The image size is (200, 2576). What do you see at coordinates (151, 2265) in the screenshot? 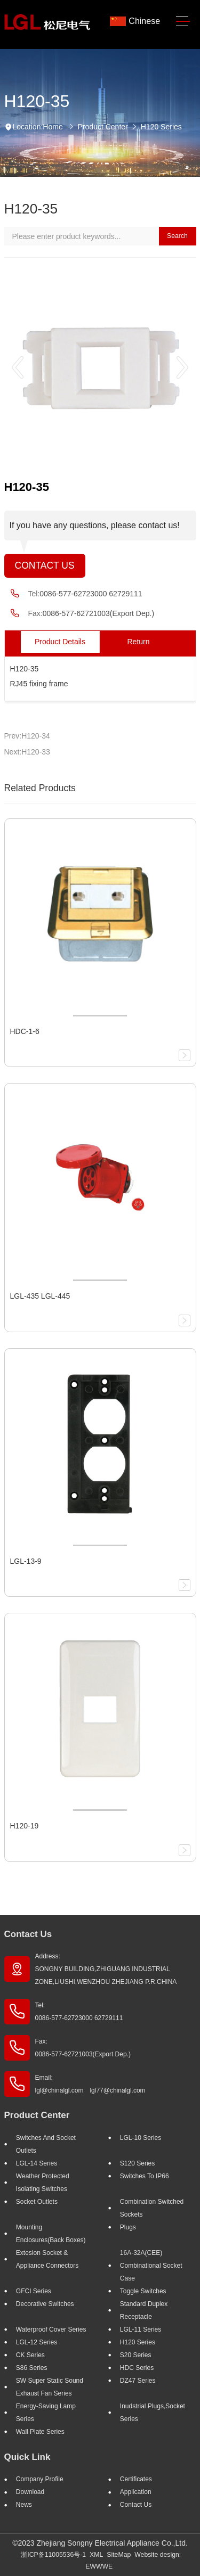
I see `16A-32A(CEE) Combinational socket case` at bounding box center [151, 2265].